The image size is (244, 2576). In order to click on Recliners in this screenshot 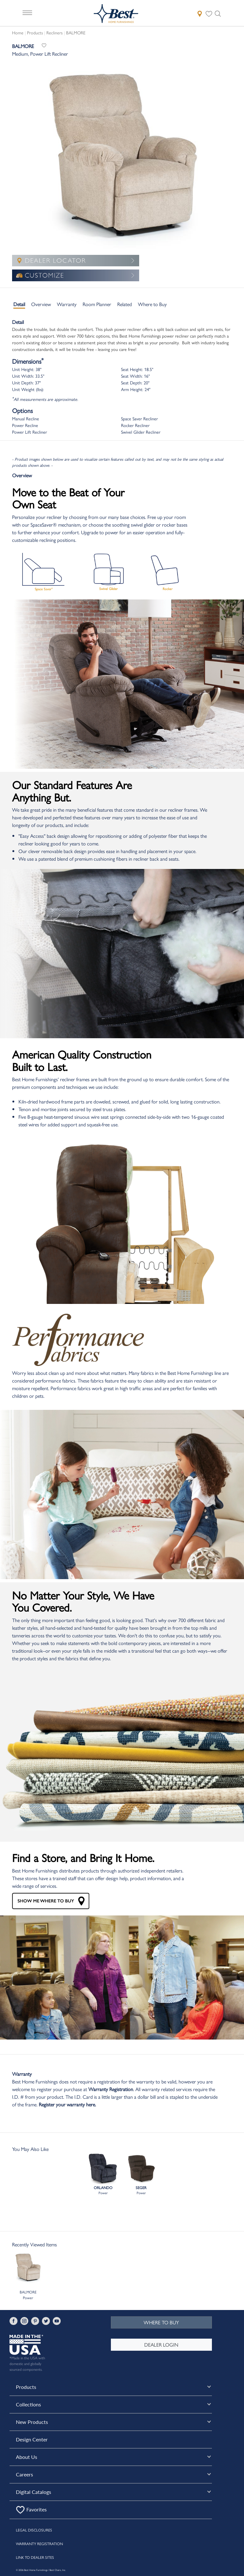, I will do `click(54, 32)`.